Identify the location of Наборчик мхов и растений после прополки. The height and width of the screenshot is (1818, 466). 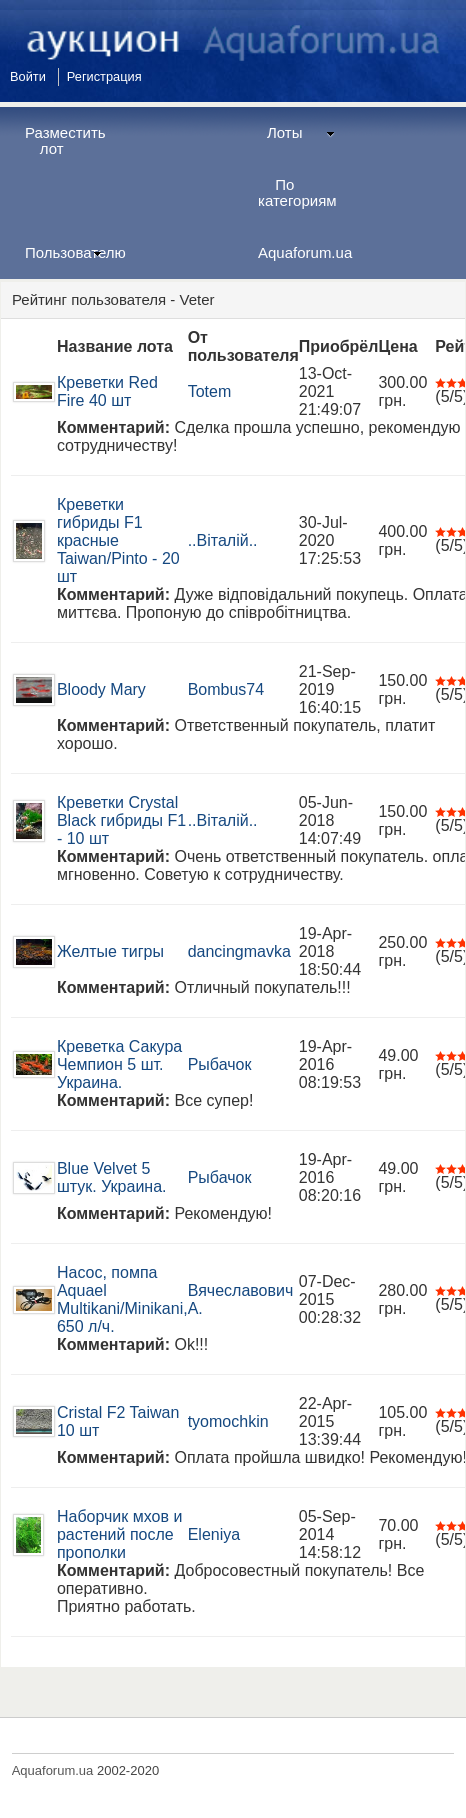
(119, 1534).